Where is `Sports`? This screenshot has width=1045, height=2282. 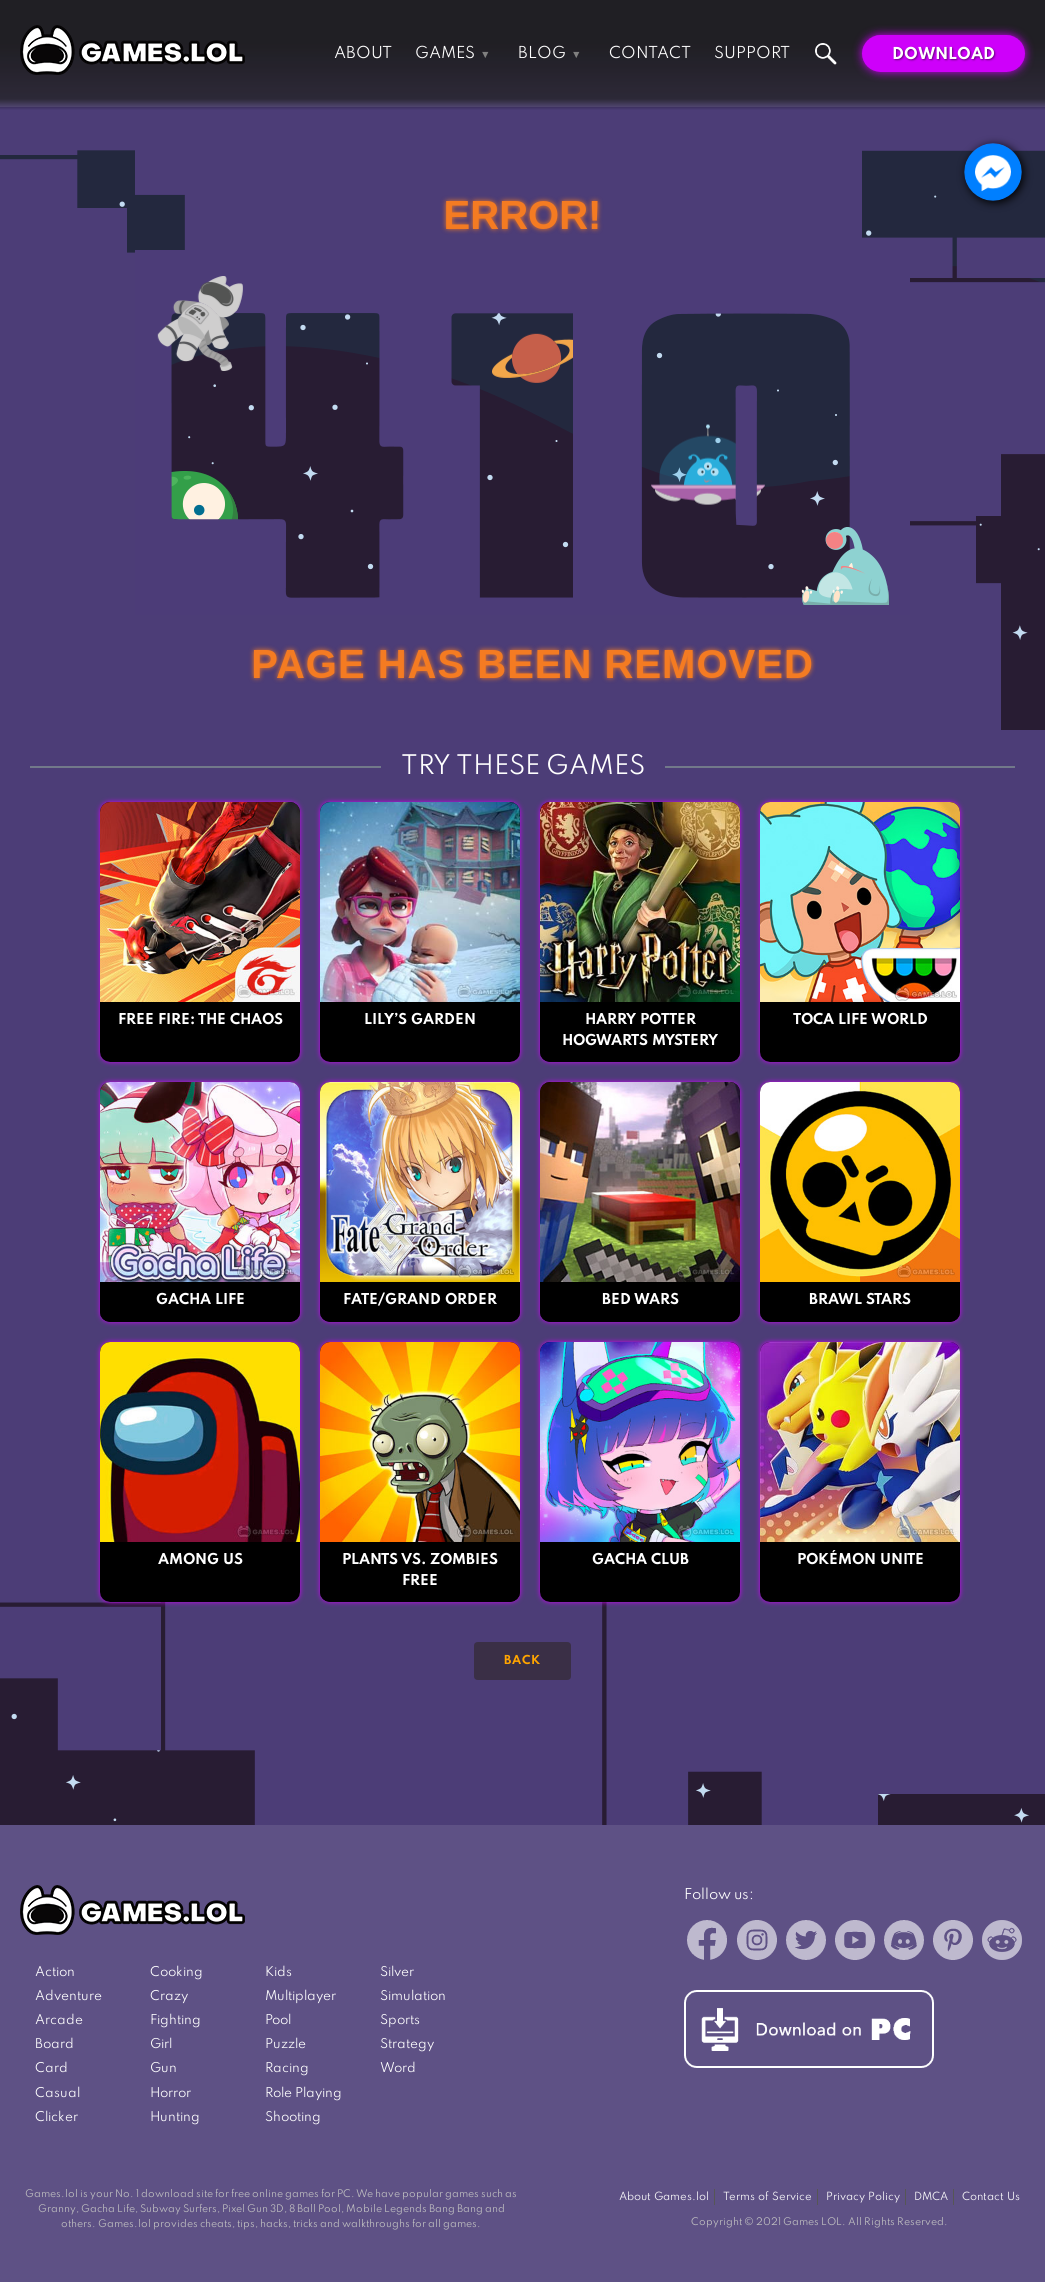 Sports is located at coordinates (400, 2020).